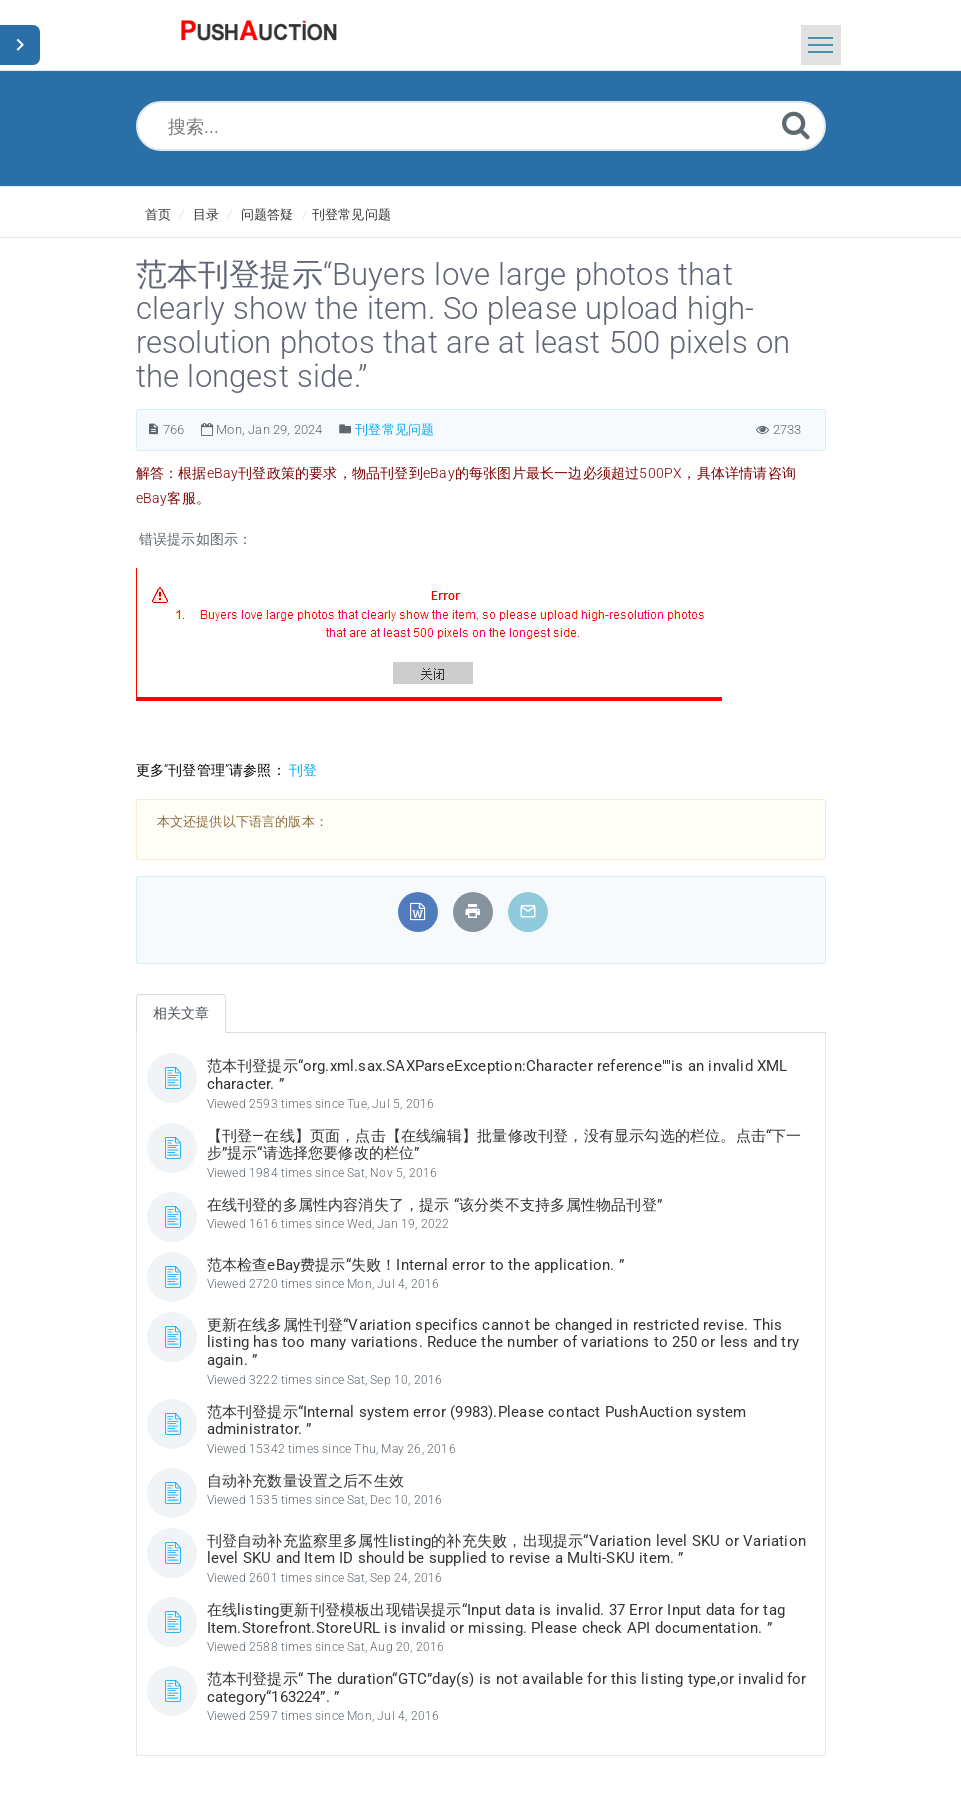  I want to click on 范本检查eBay费提示“失败！Internal error to the application. ”, so click(415, 1265).